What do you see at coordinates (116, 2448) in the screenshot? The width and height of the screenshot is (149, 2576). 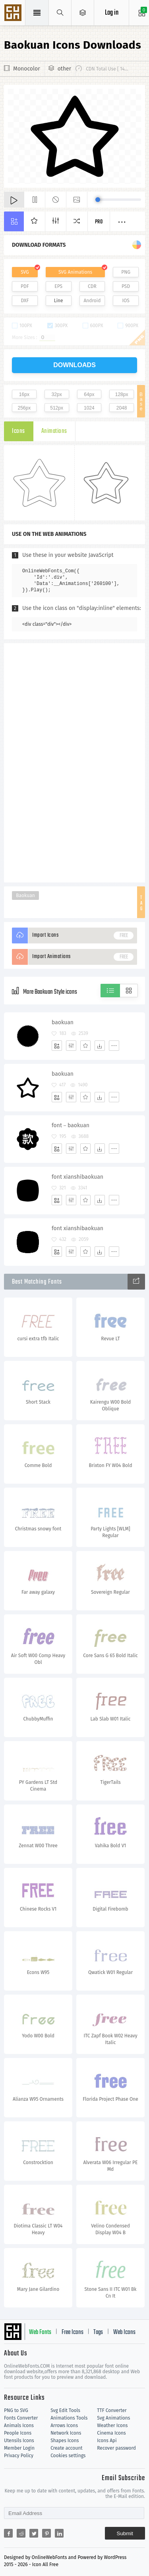 I see `Recover password` at bounding box center [116, 2448].